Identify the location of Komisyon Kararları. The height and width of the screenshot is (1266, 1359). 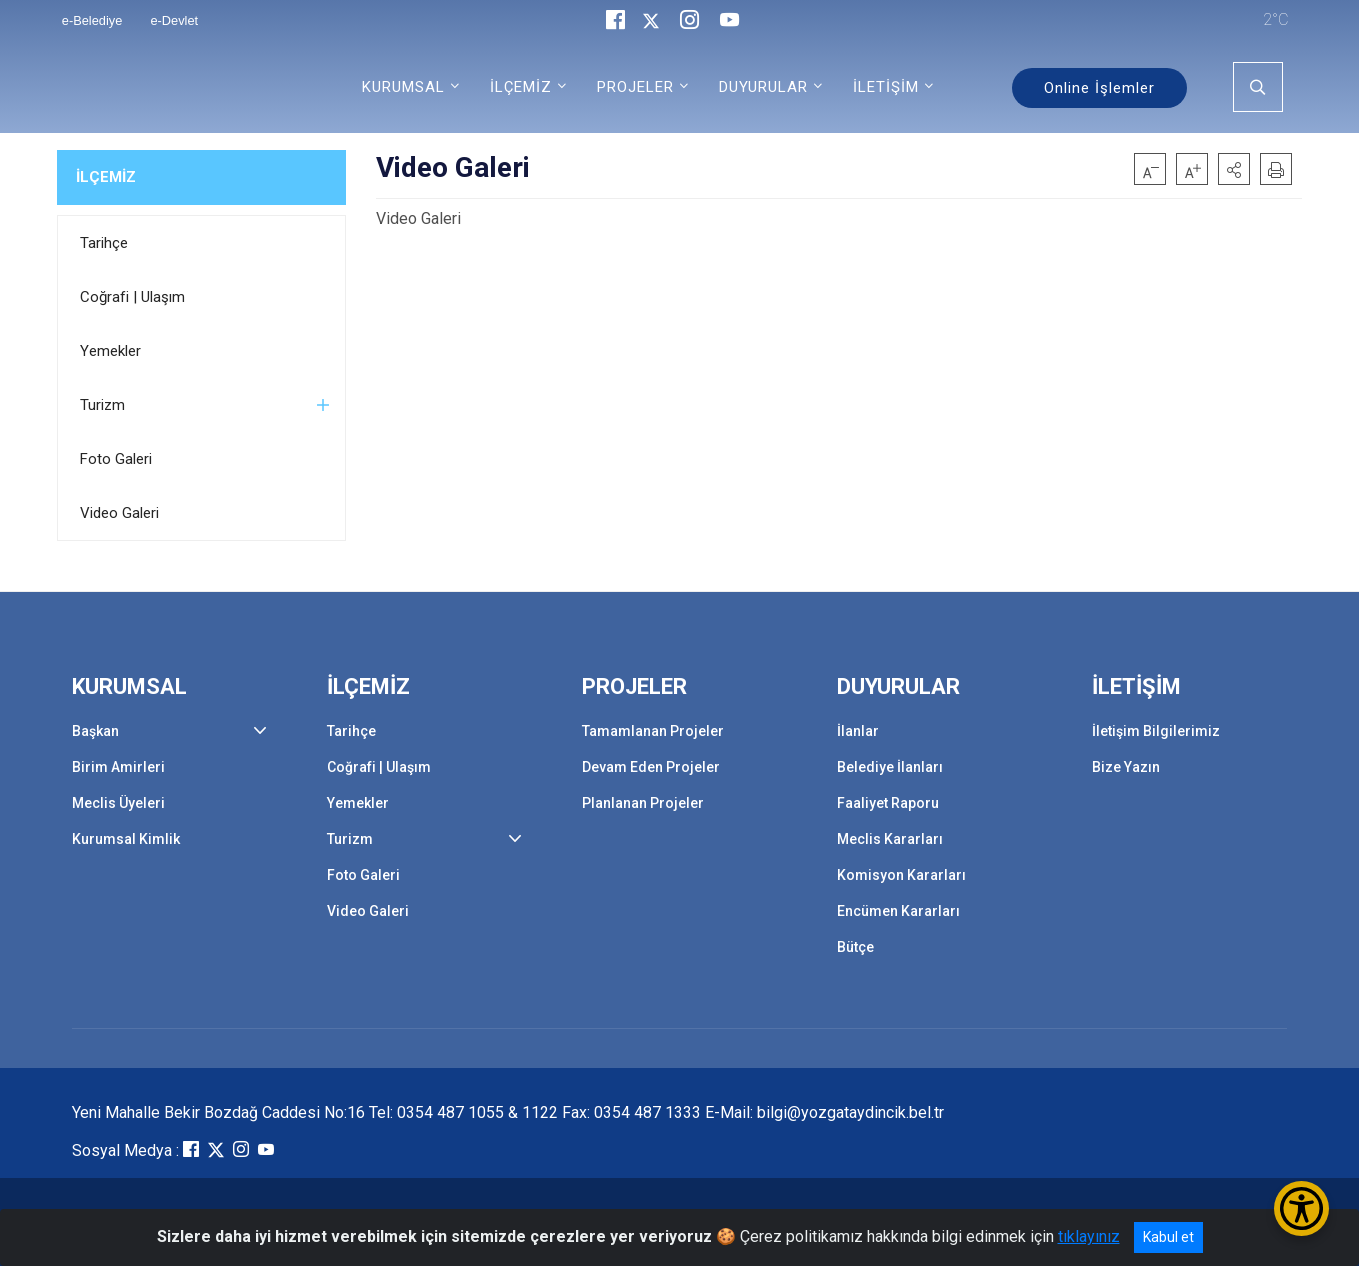
(901, 875).